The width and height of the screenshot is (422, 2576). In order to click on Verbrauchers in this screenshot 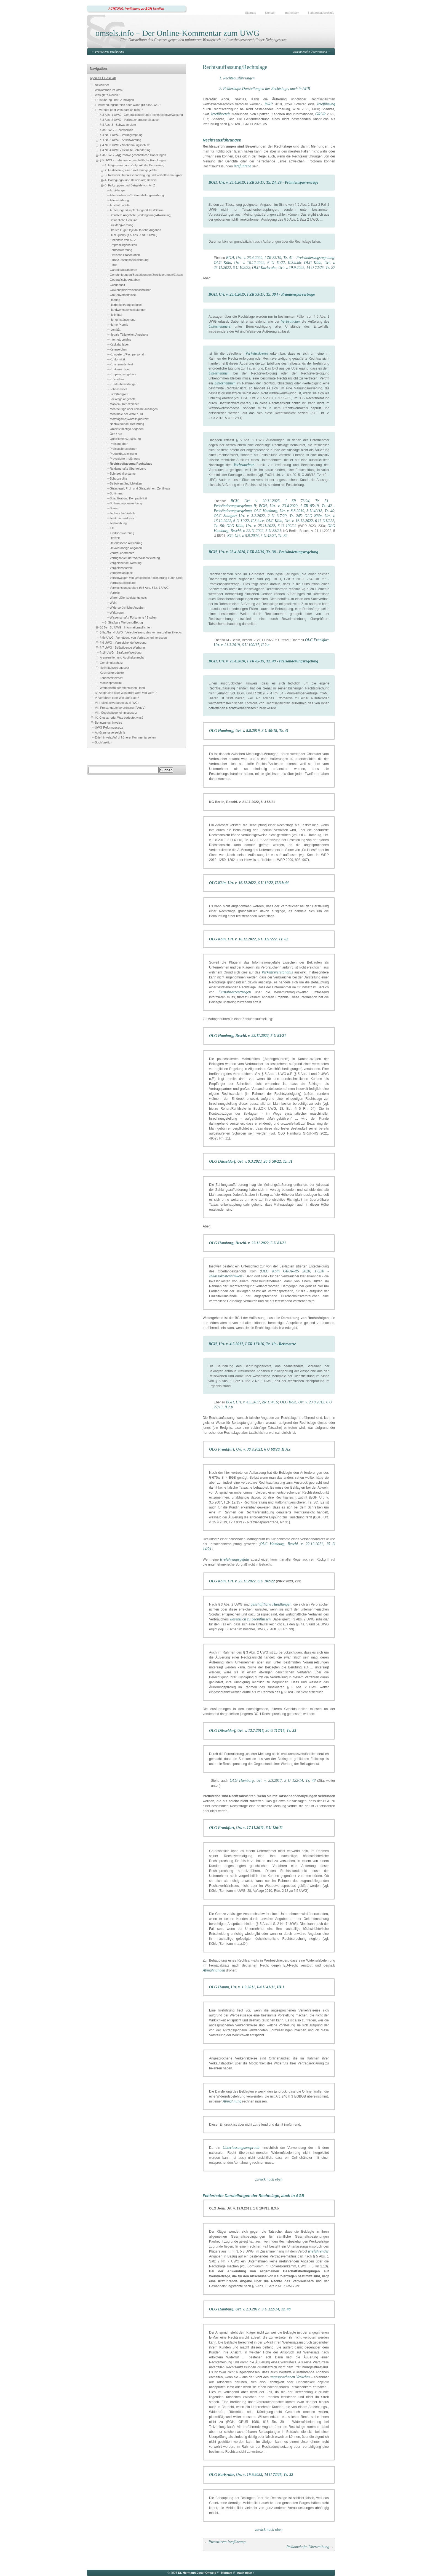, I will do `click(244, 465)`.